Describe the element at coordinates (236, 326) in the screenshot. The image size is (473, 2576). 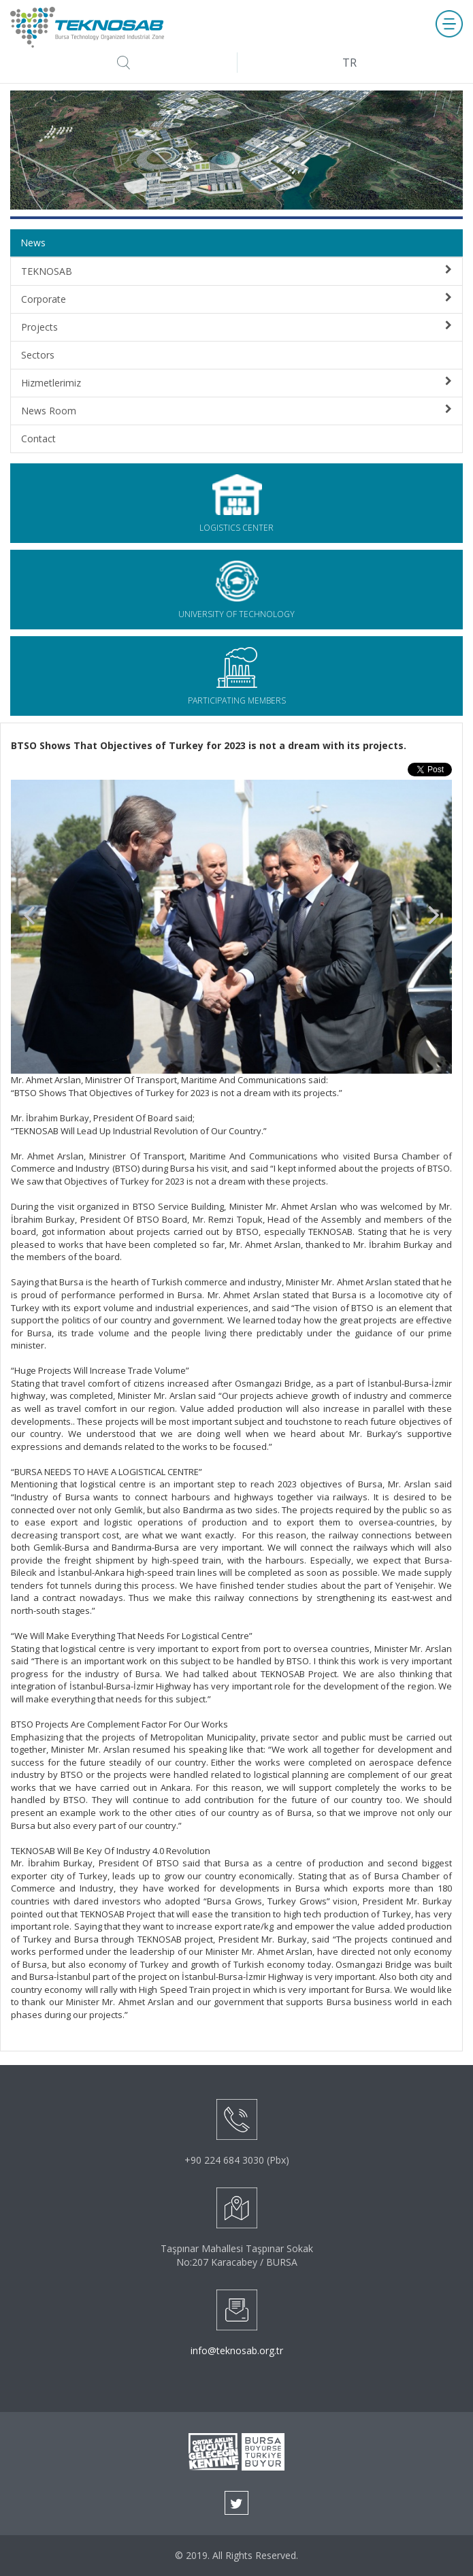
I see `Projects` at that location.